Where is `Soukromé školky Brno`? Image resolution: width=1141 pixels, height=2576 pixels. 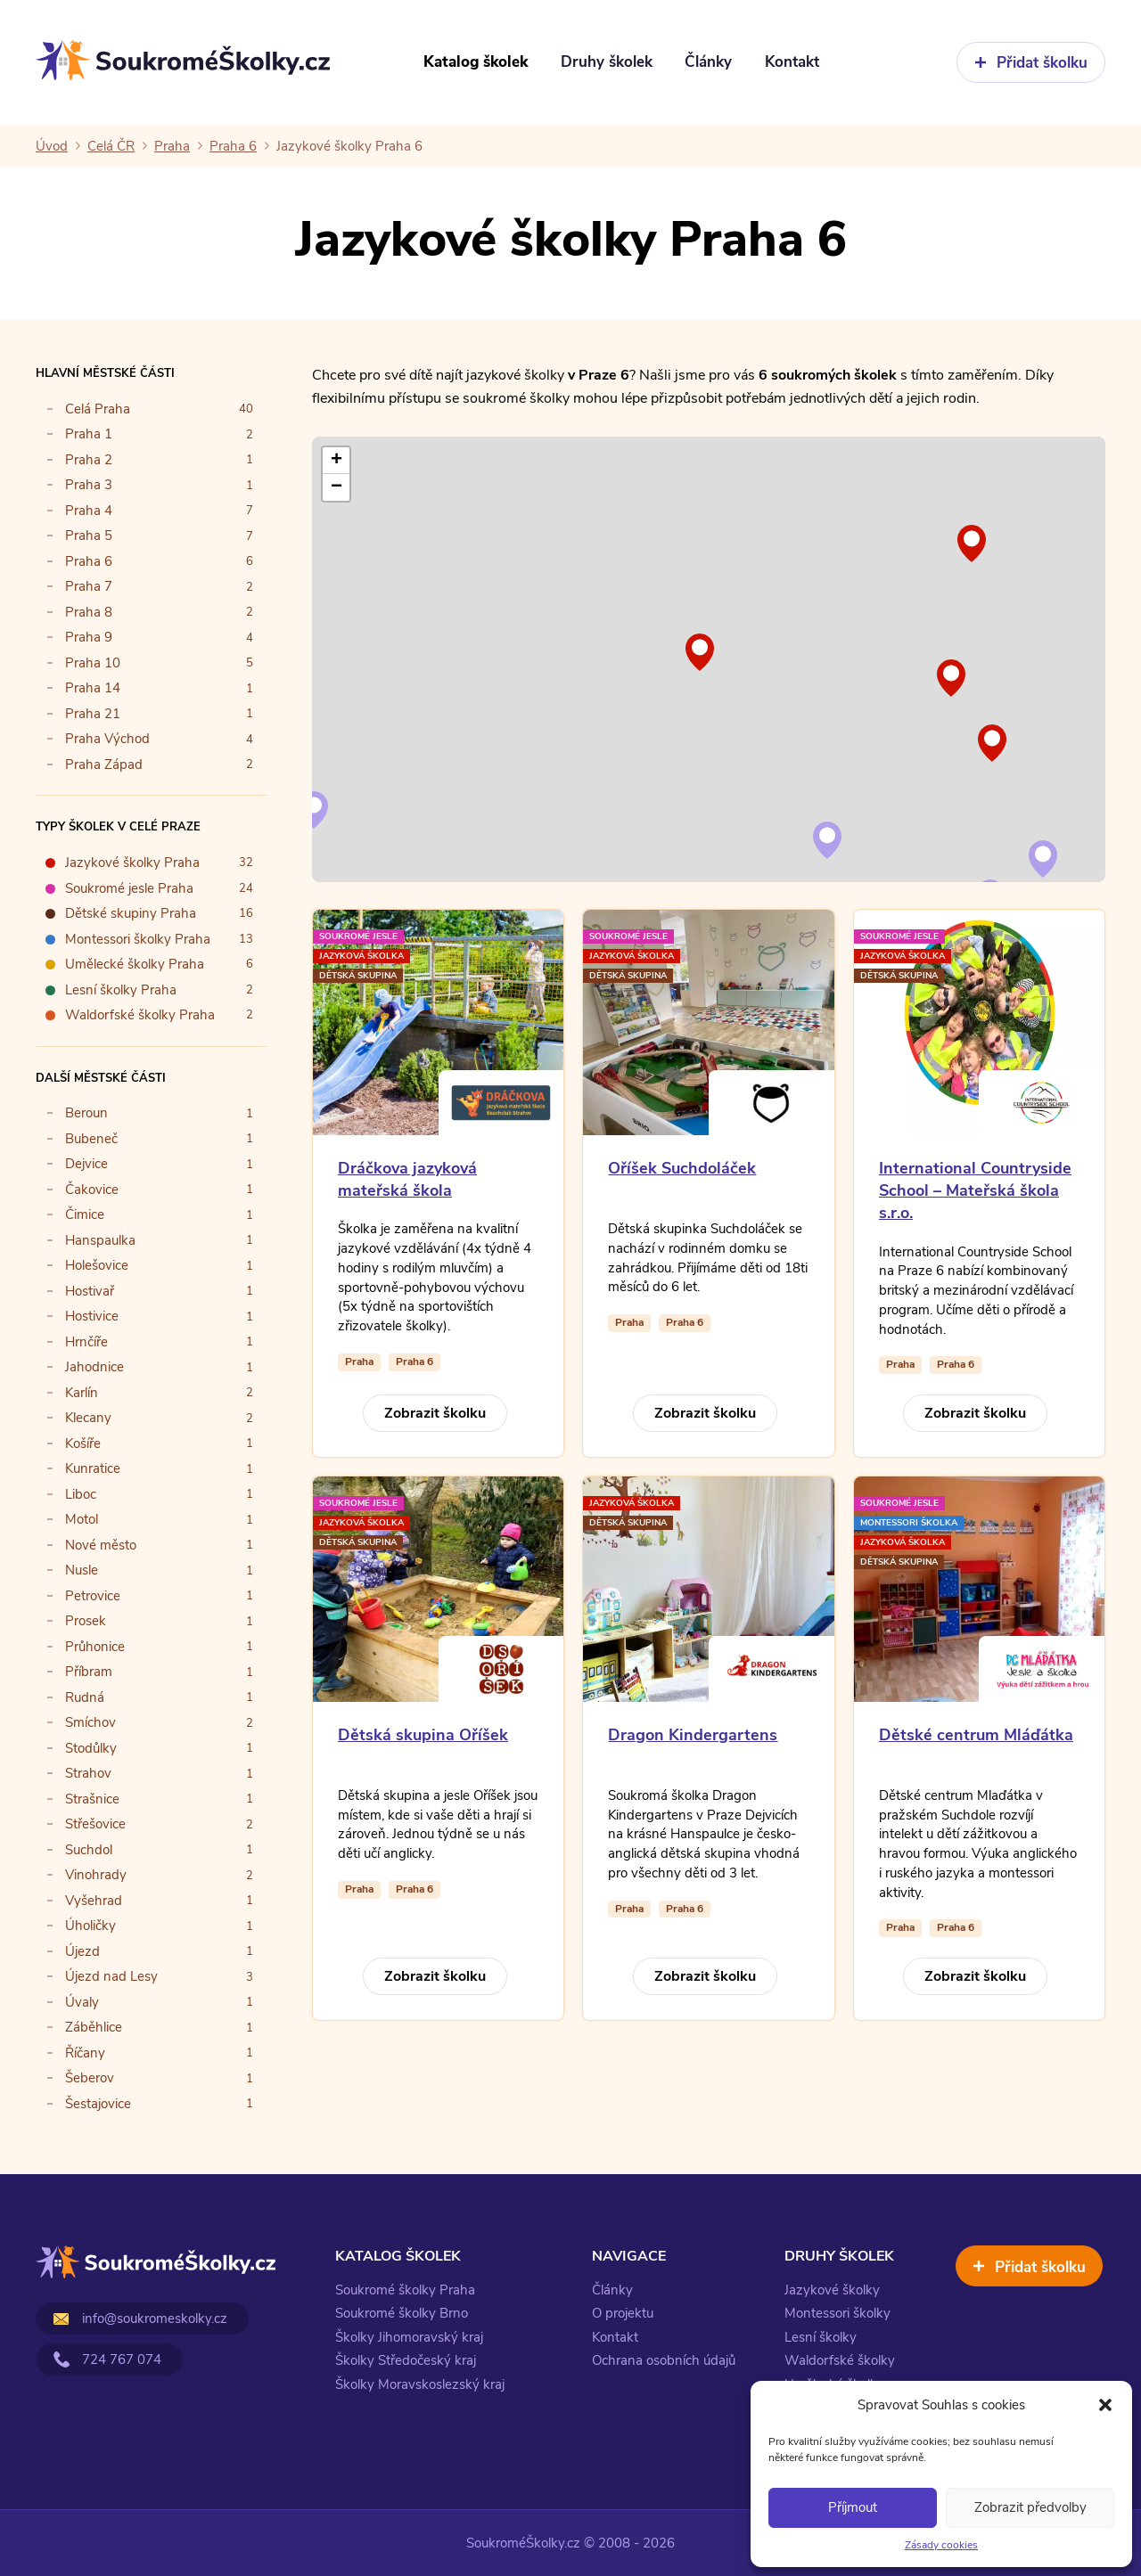
Soukromé školky Brno is located at coordinates (401, 2313).